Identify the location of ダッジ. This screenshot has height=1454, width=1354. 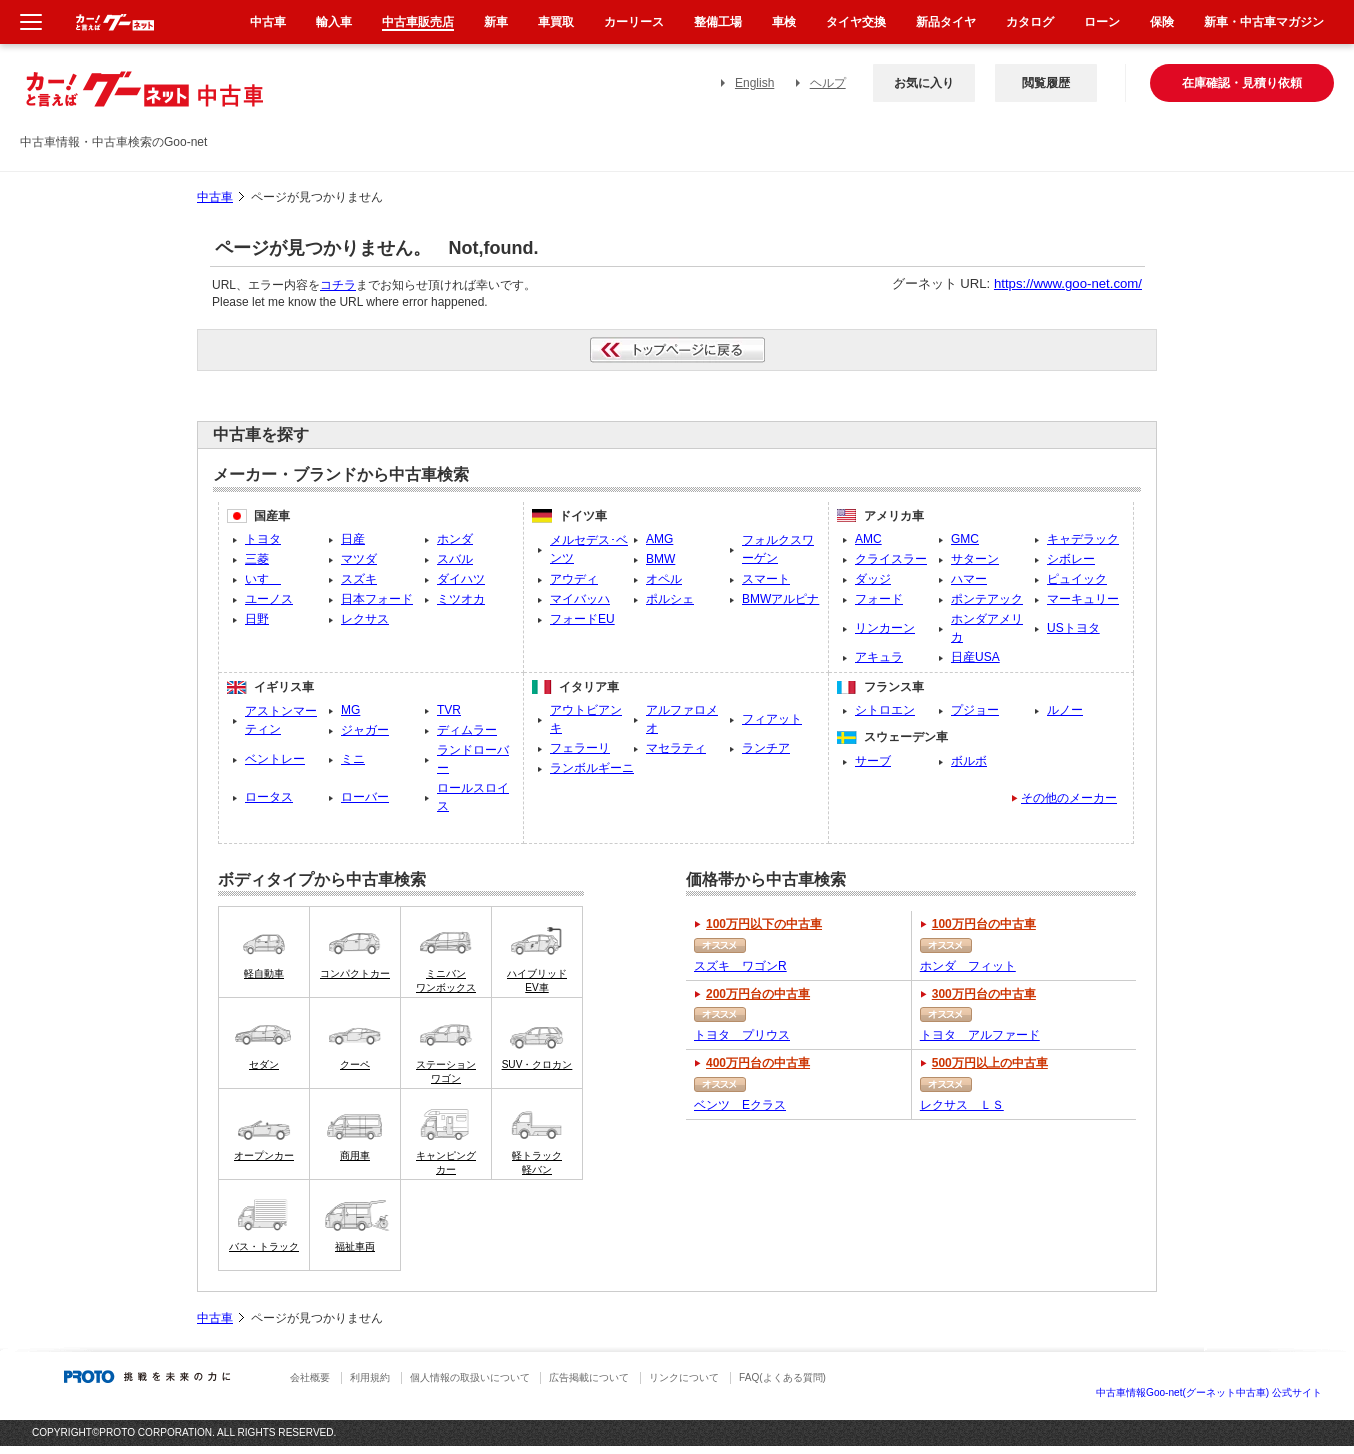
(873, 579).